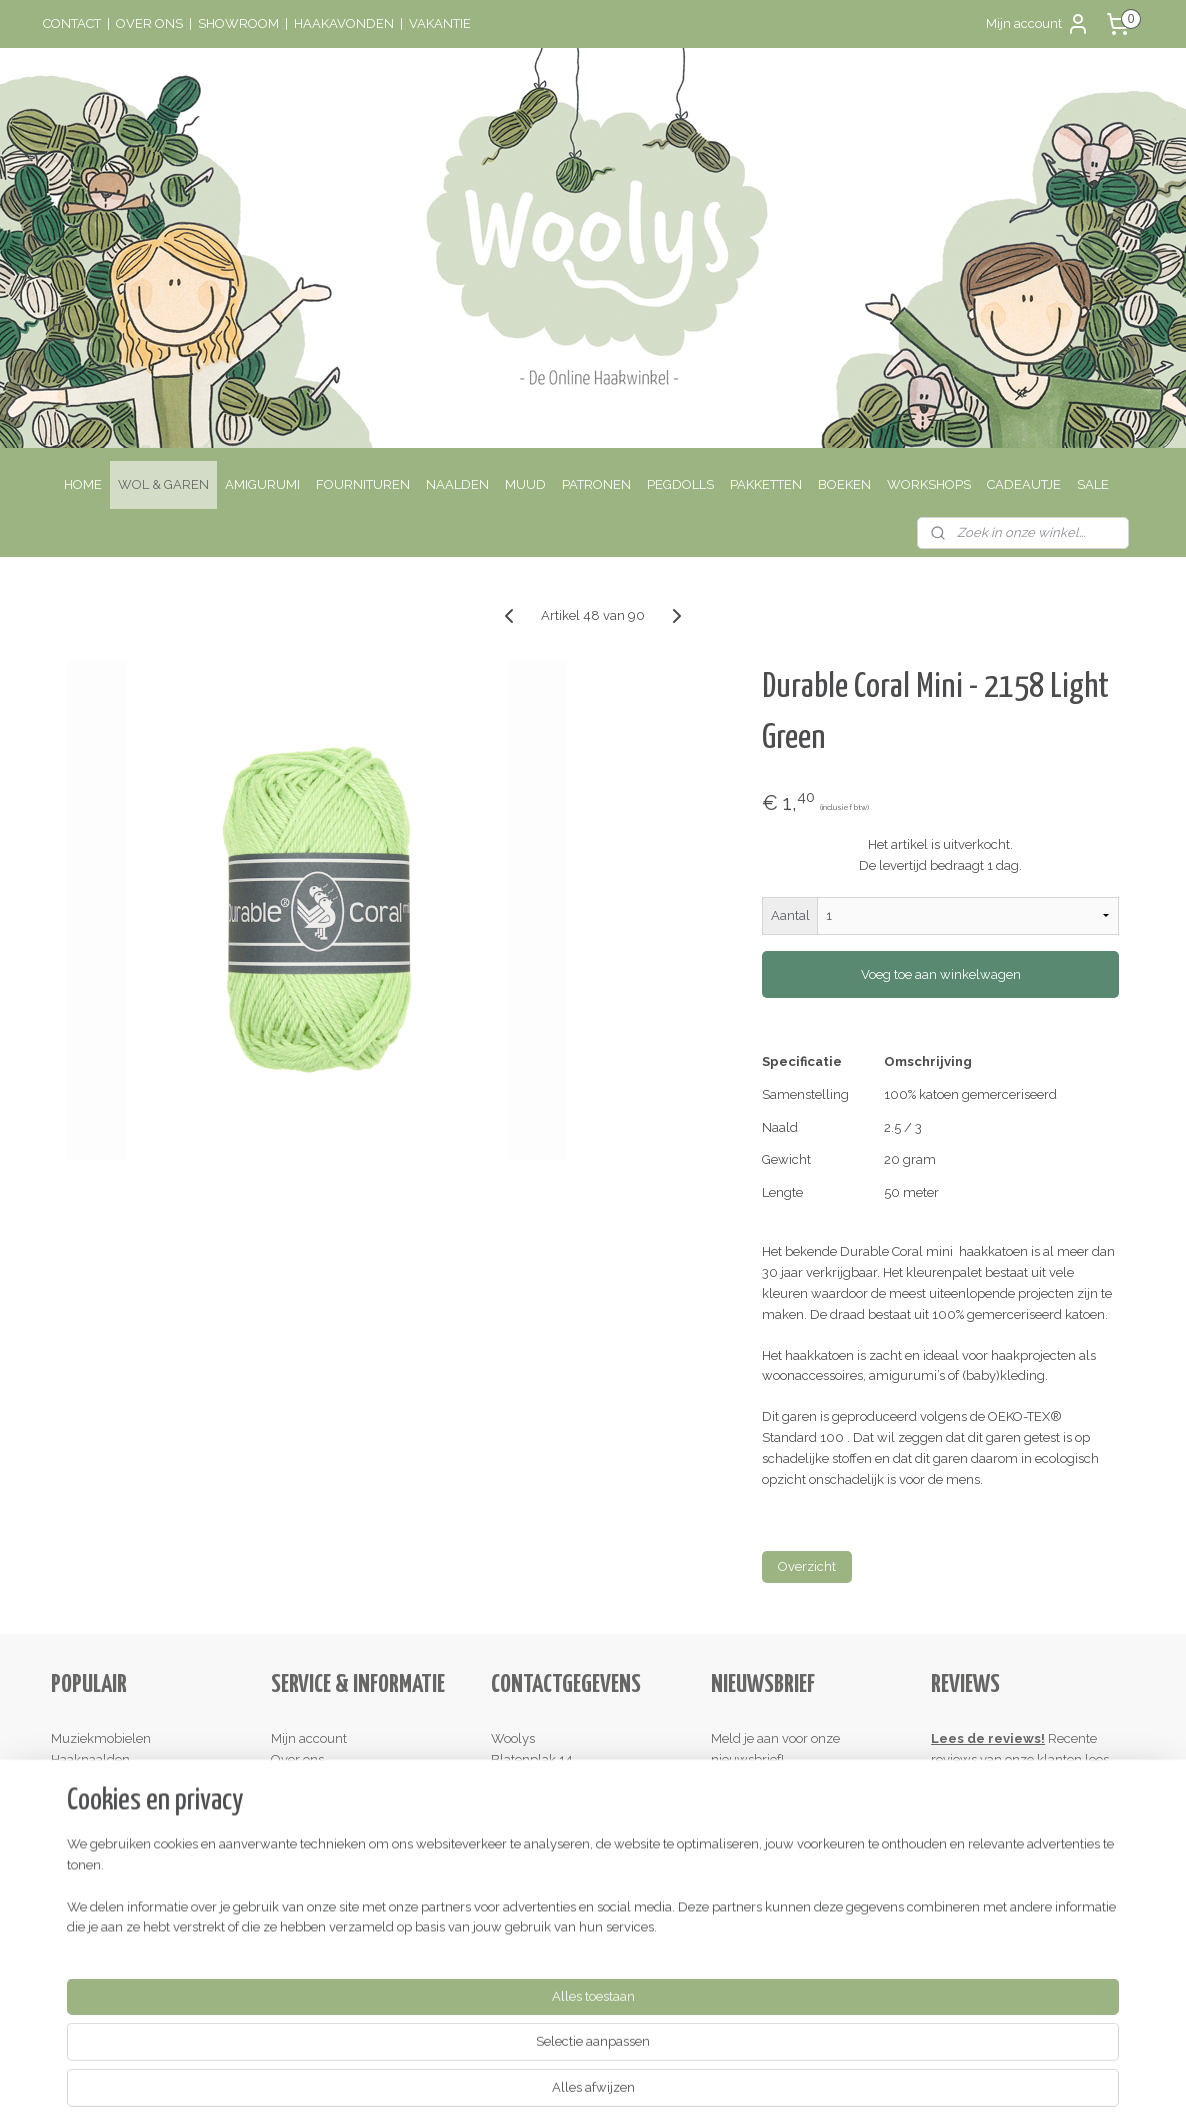 This screenshot has width=1186, height=2123. What do you see at coordinates (293, 1780) in the screenshot?
I see `Contact` at bounding box center [293, 1780].